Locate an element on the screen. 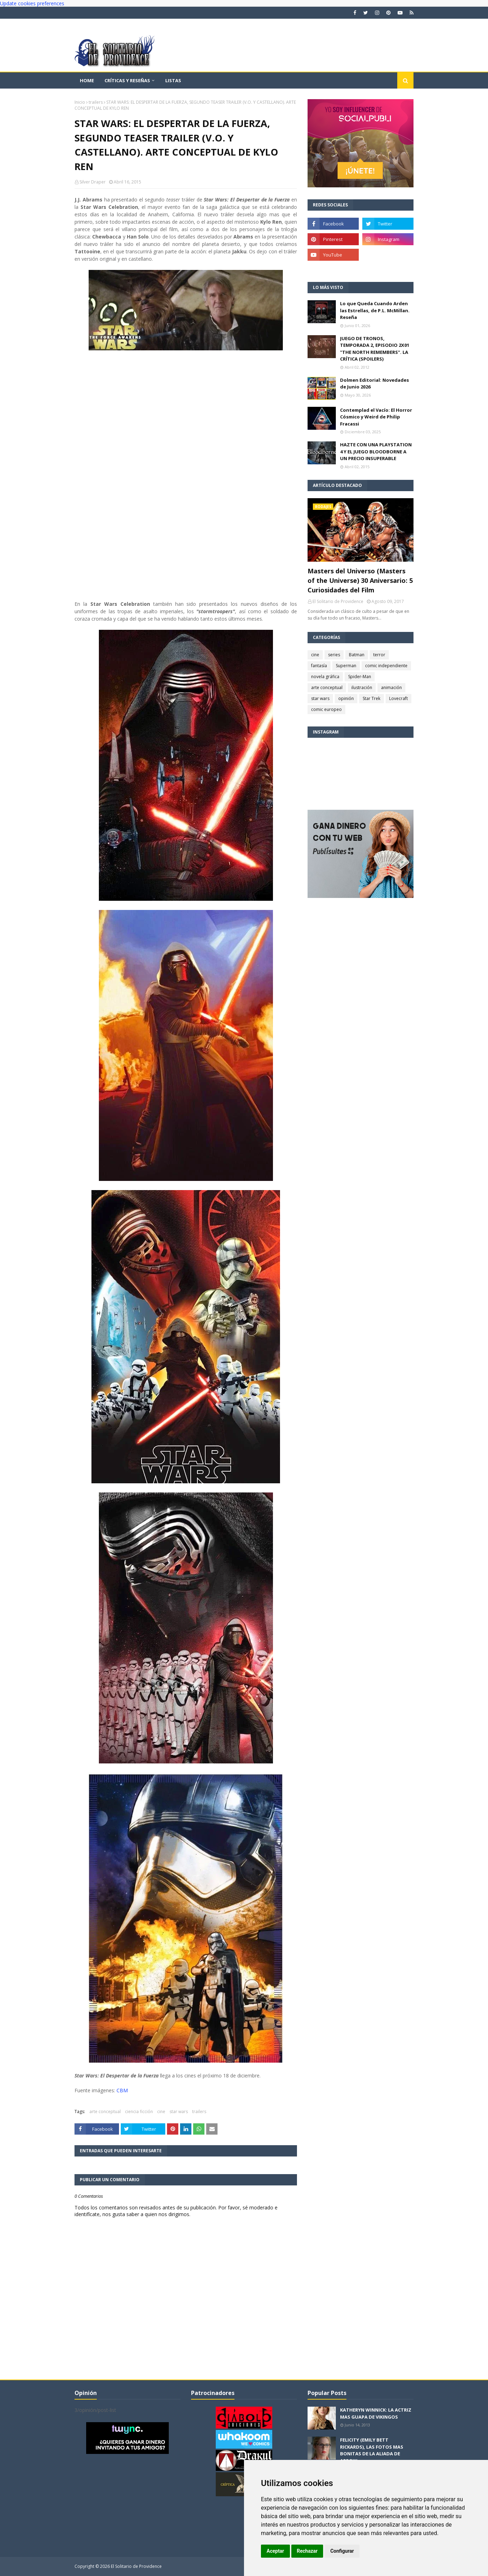 Image resolution: width=488 pixels, height=2576 pixels. Star Trek is located at coordinates (371, 698).